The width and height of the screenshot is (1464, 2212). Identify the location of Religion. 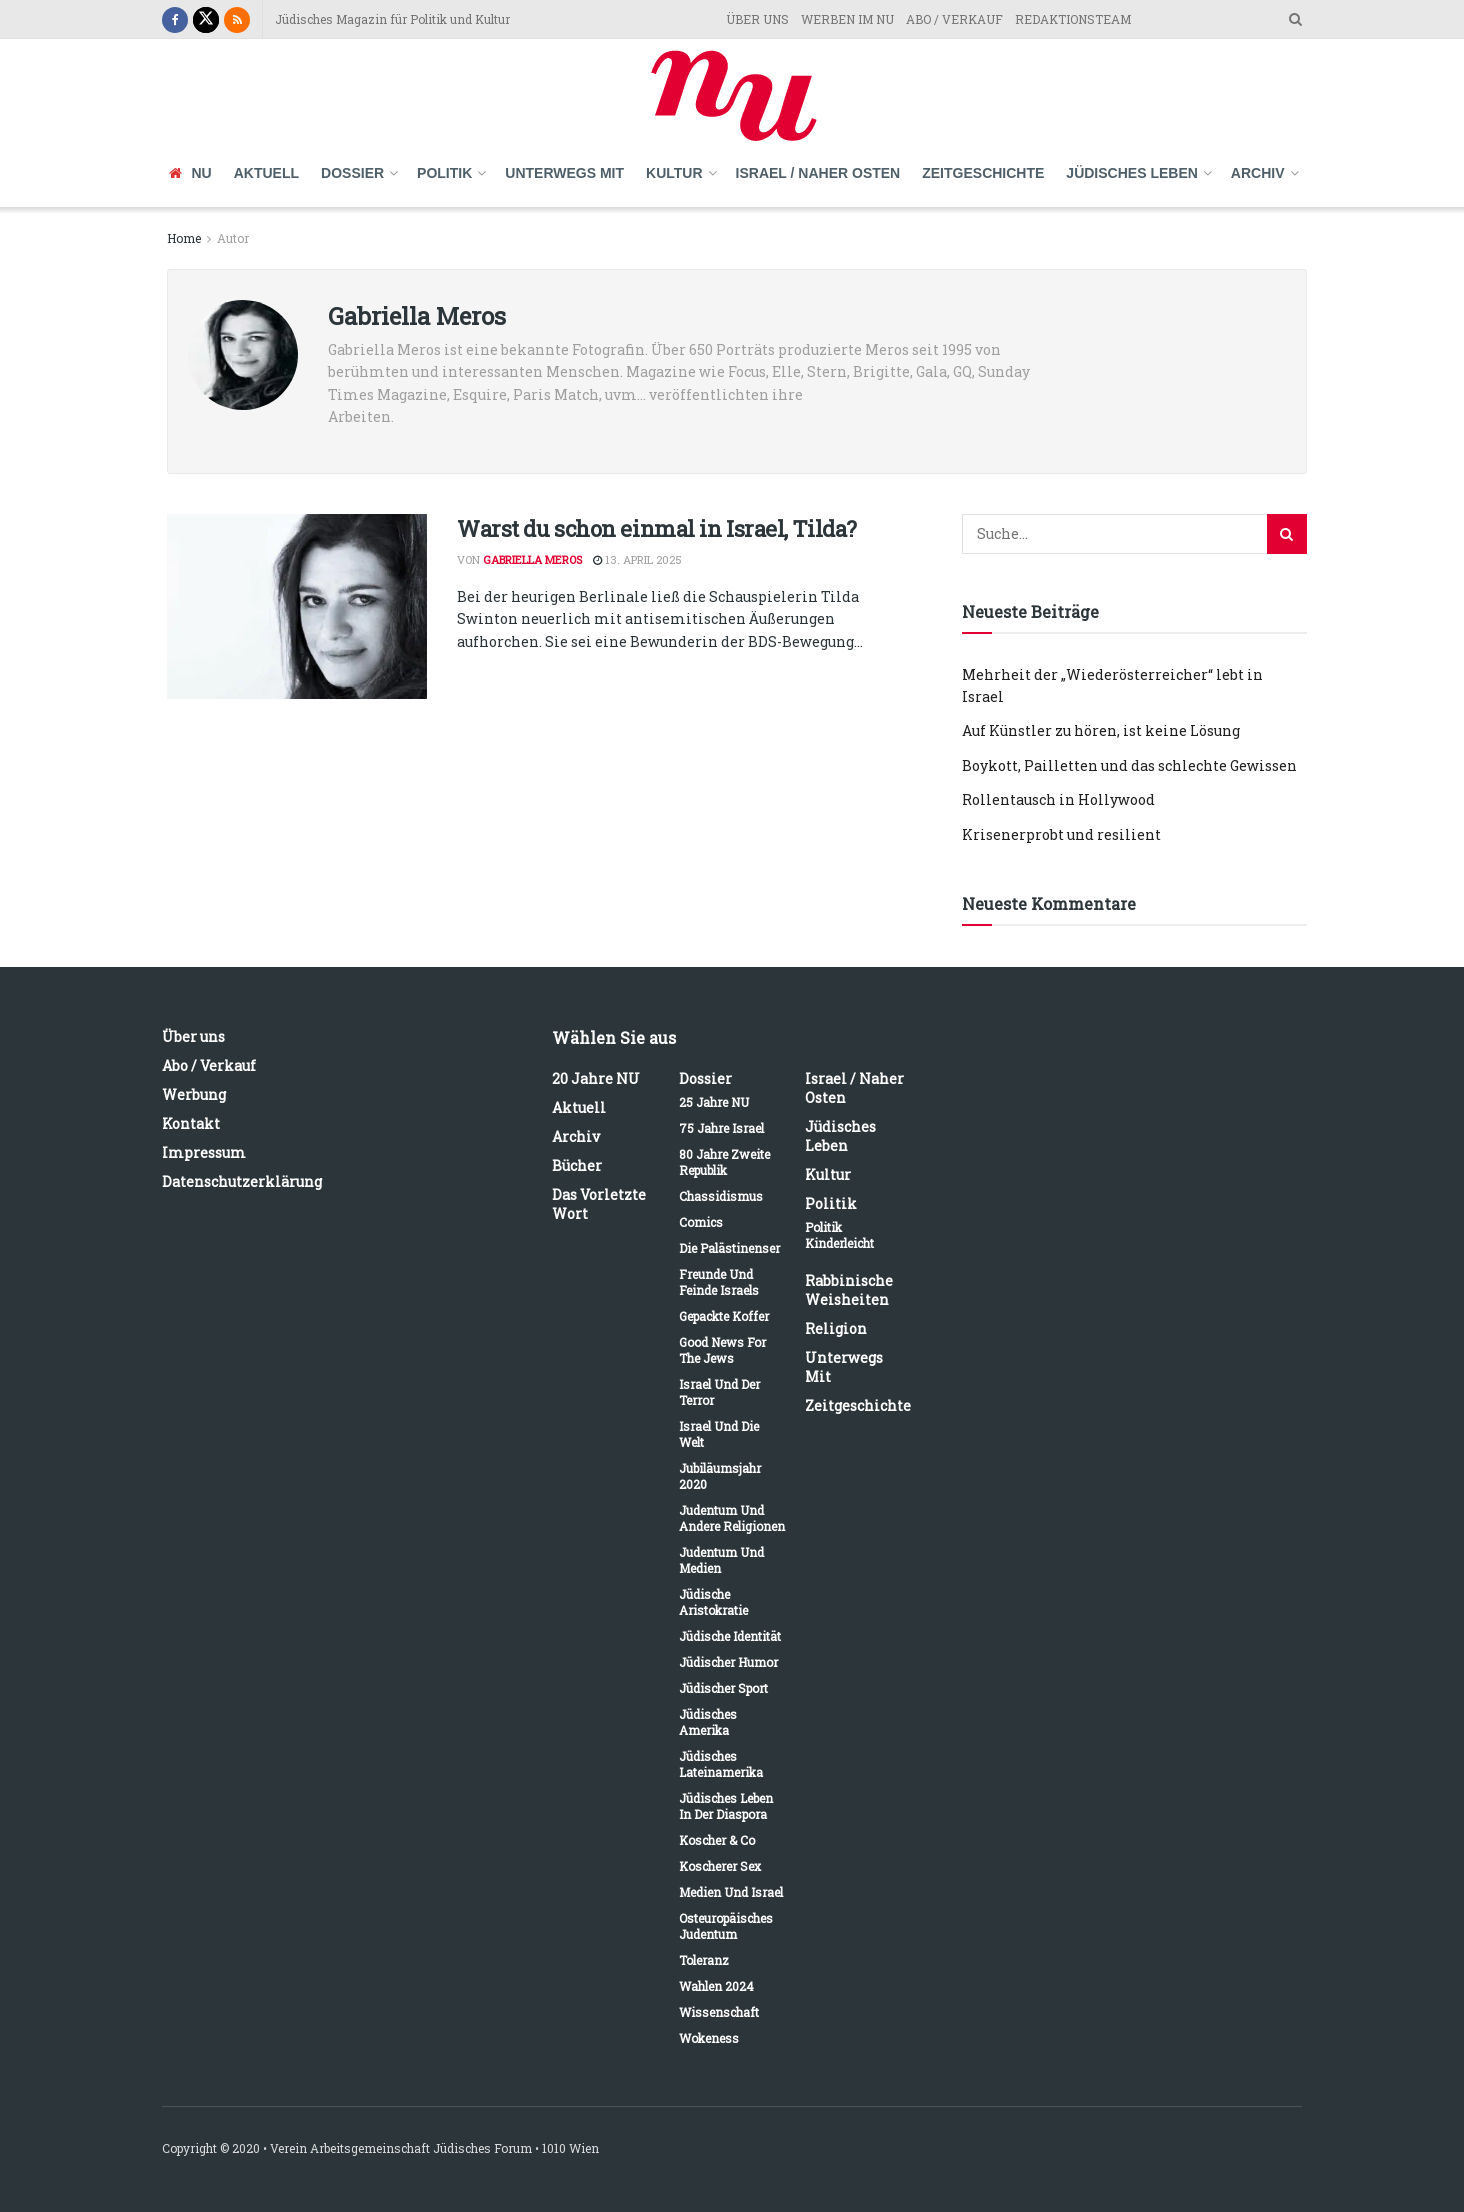
(836, 1328).